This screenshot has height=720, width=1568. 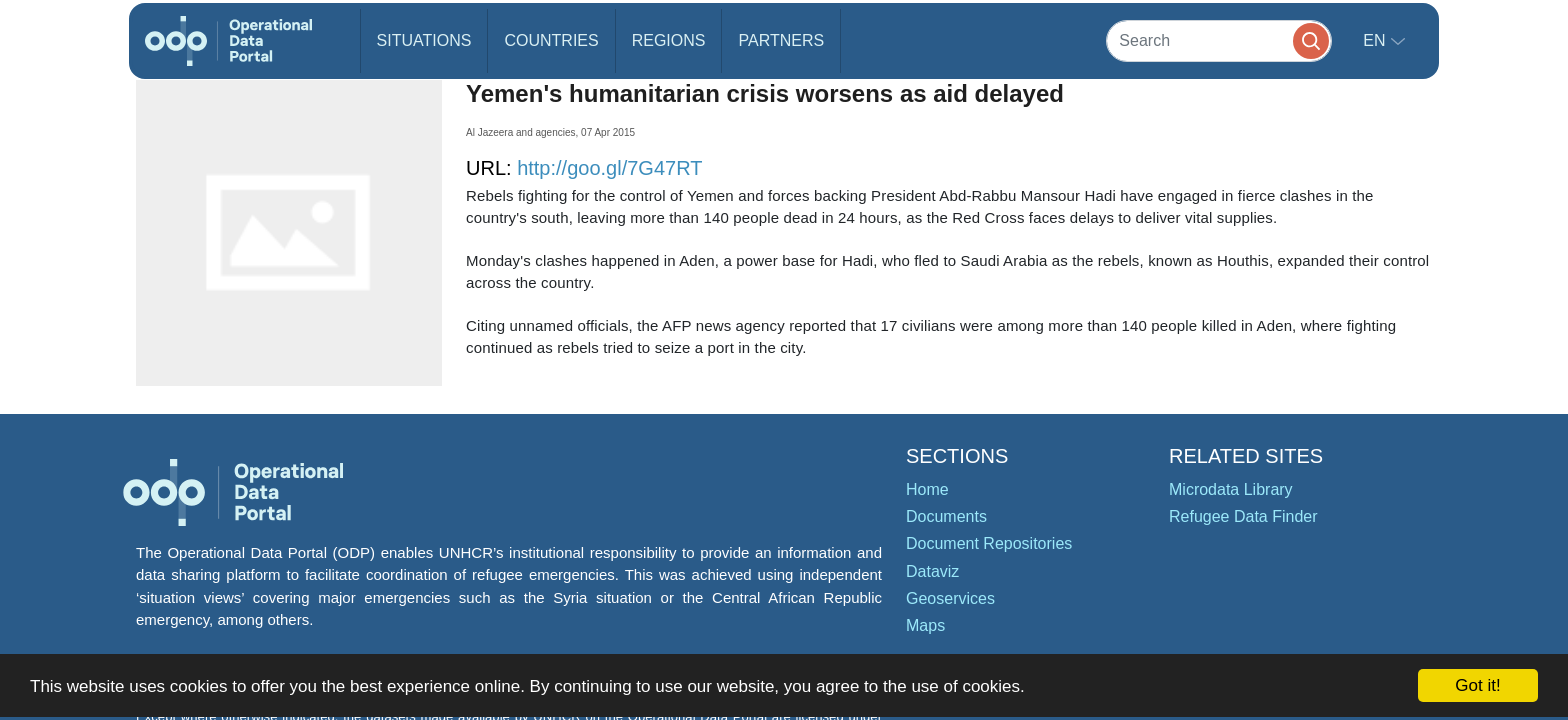 I want to click on Geoservices, so click(x=950, y=598).